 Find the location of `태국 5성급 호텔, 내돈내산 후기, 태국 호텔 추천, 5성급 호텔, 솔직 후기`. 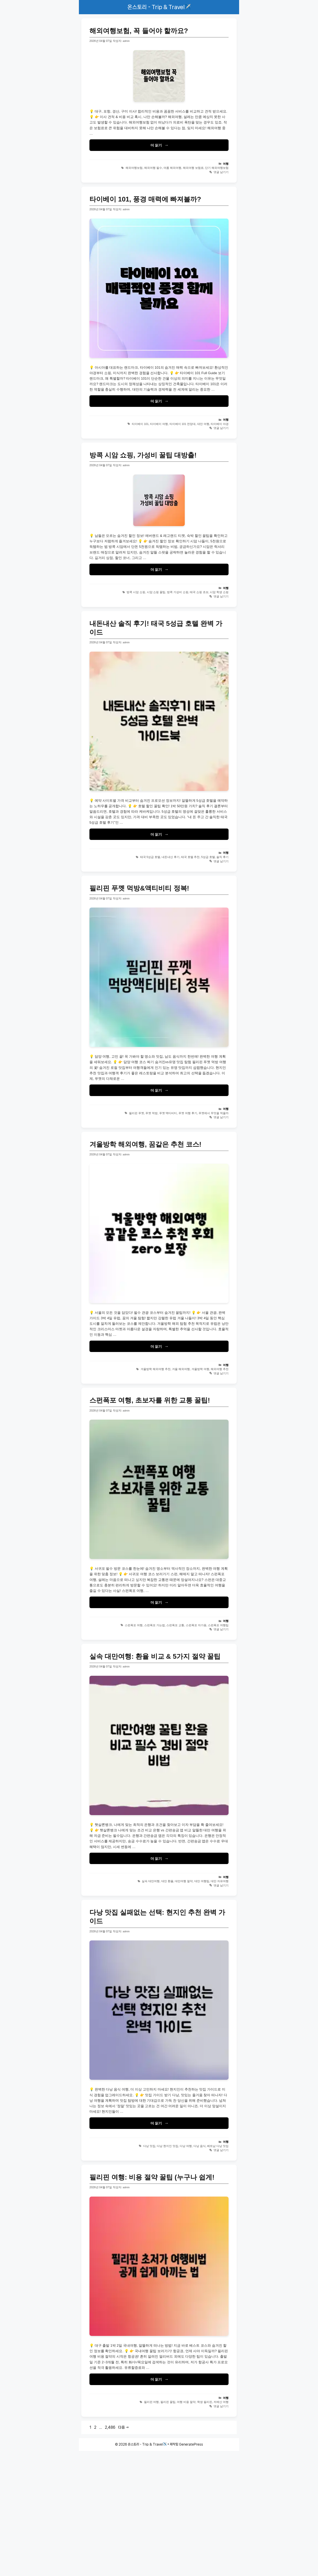

태국 5성급 호텔, 내돈내산 후기, 태국 호텔 추천, 5성급 호텔, 솔직 후기 is located at coordinates (184, 857).